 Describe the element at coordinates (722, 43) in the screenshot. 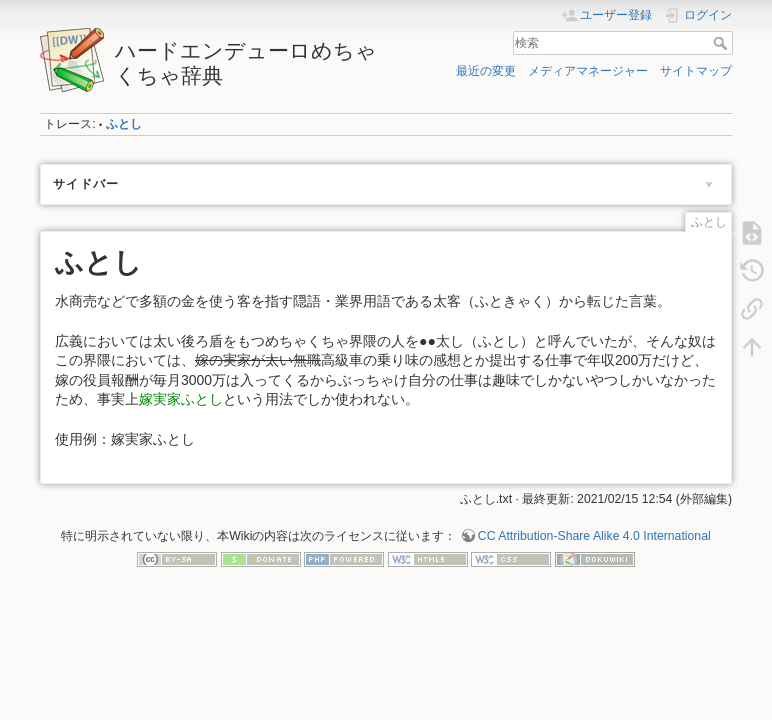

I see `検索` at that location.